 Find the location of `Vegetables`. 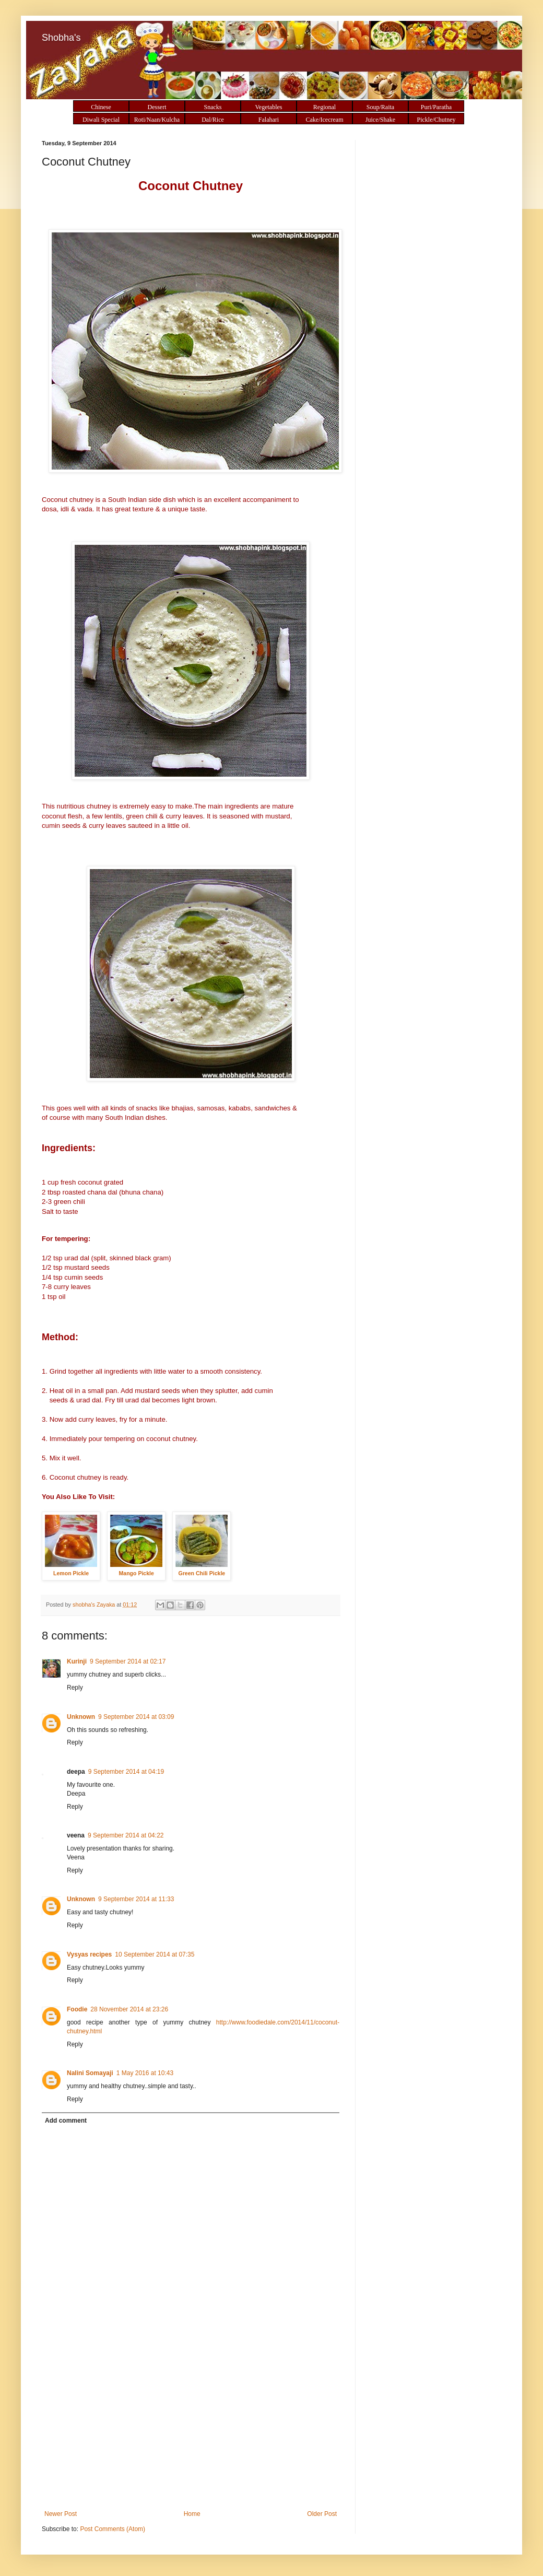

Vegetables is located at coordinates (268, 107).